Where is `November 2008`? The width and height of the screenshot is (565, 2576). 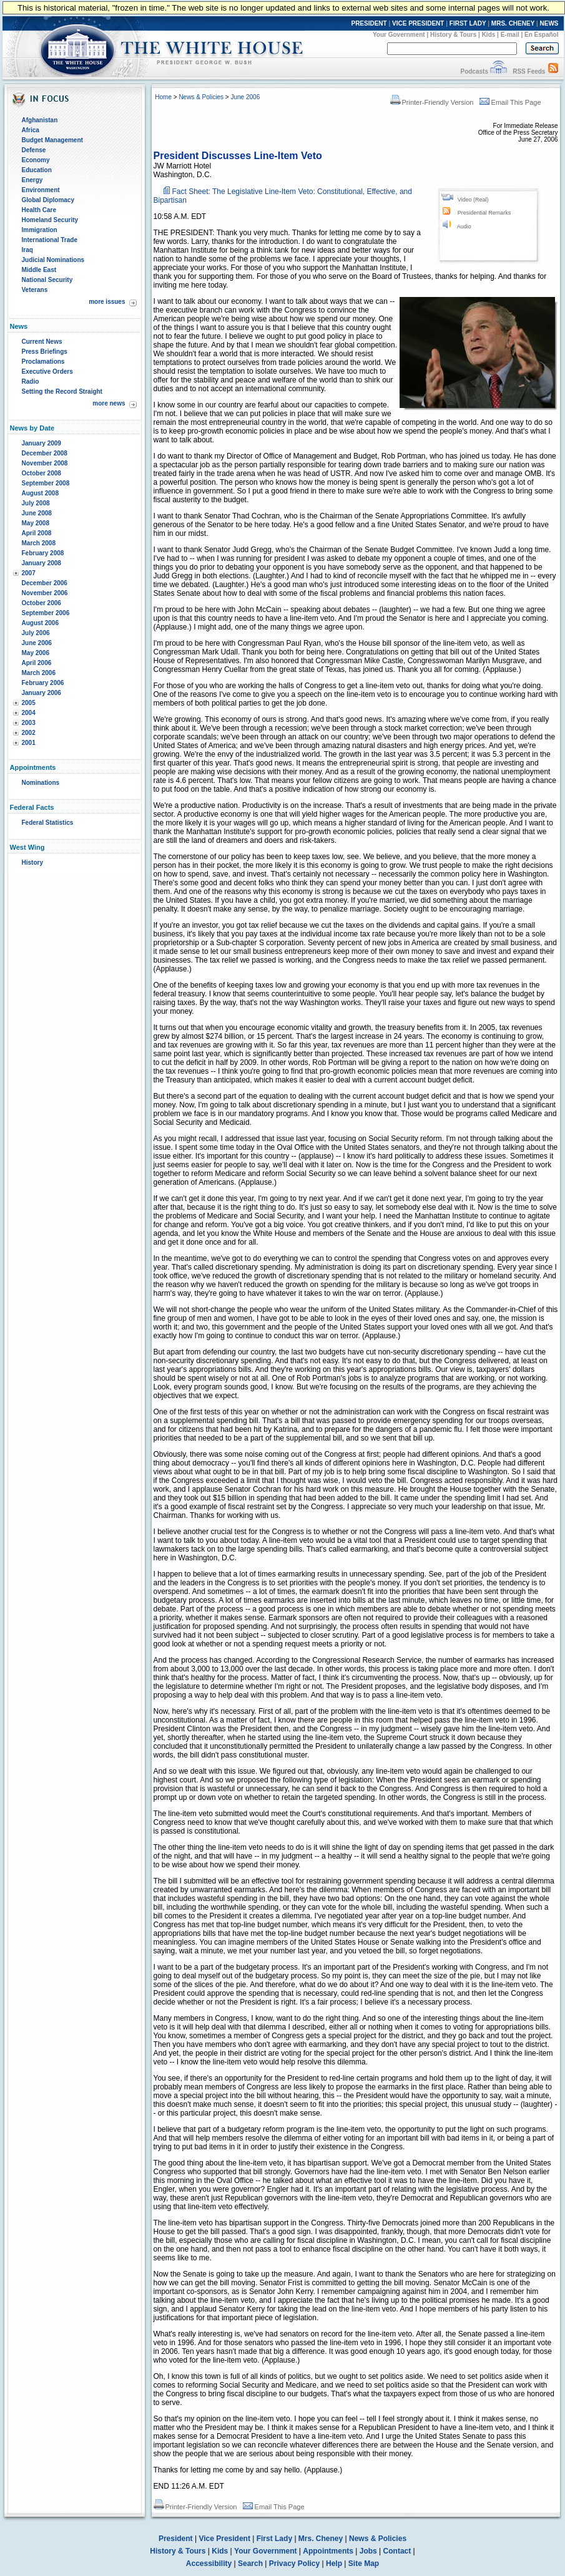 November 2008 is located at coordinates (45, 463).